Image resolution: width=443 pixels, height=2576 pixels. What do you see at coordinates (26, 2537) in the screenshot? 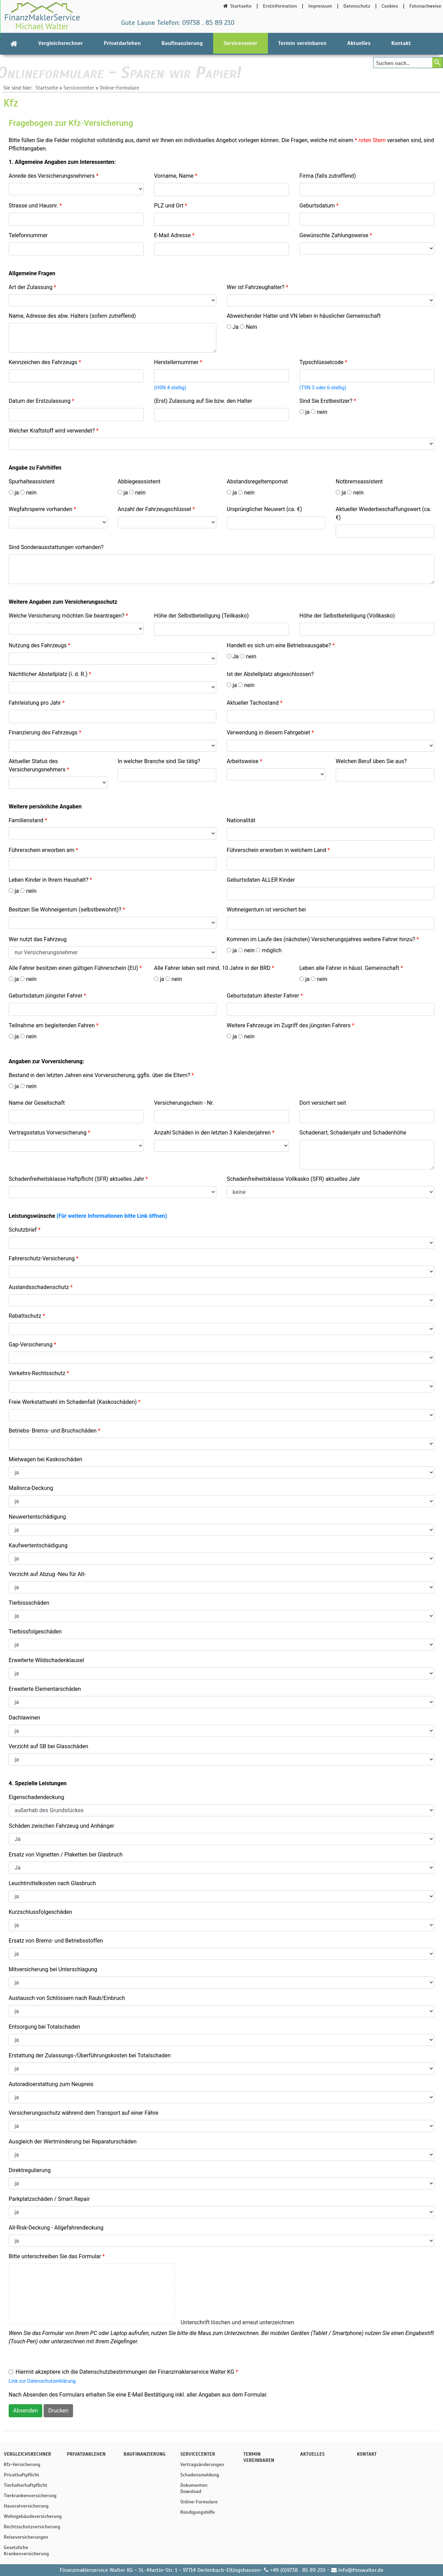
I see `Reiseversicherungen` at bounding box center [26, 2537].